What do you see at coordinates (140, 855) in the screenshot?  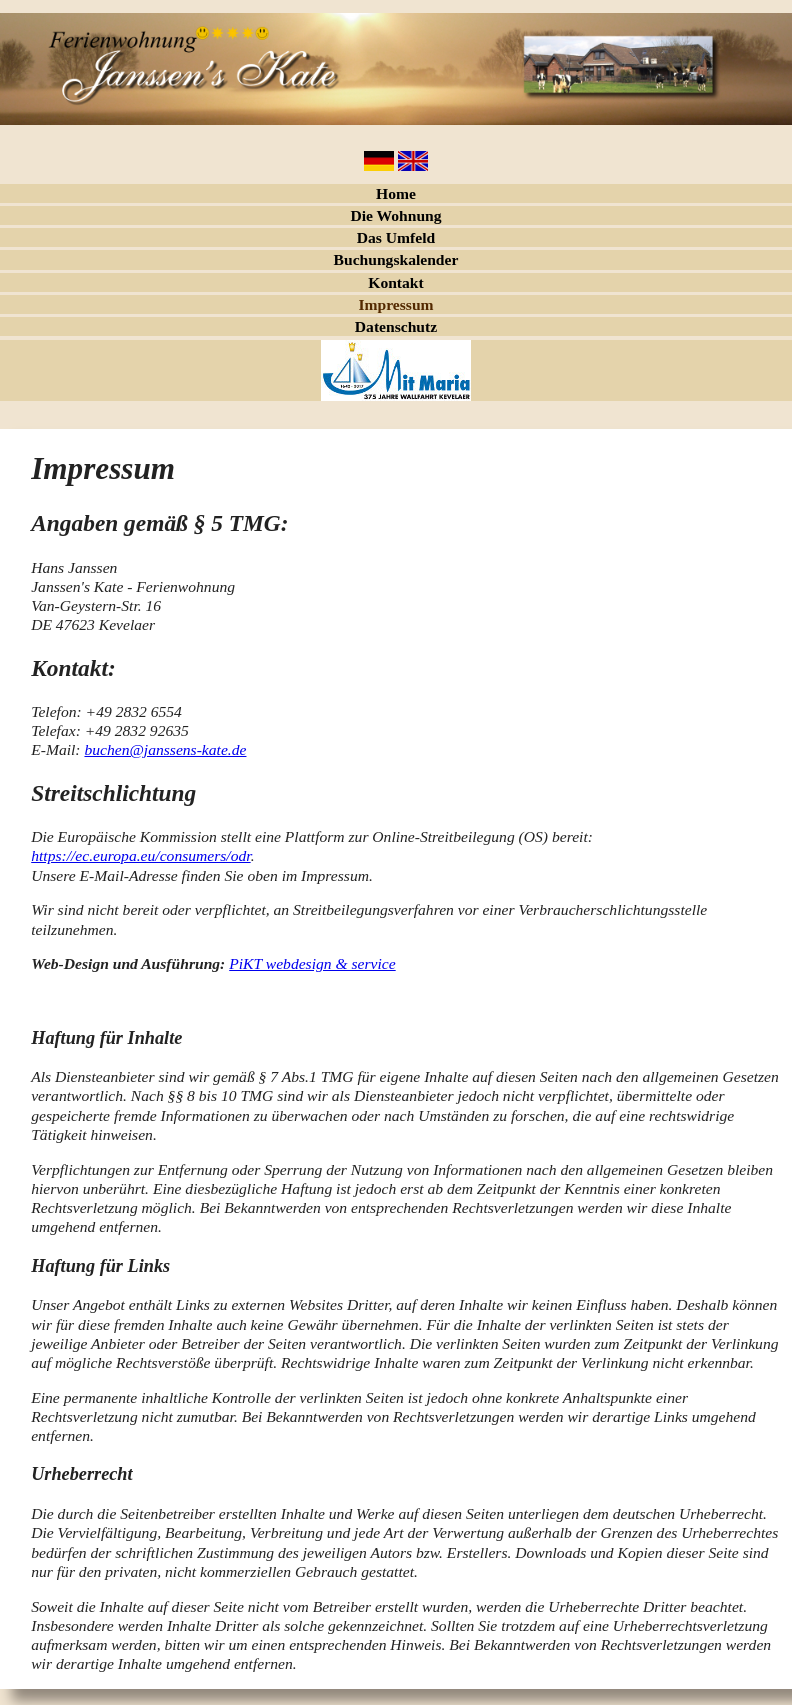 I see `https://ec.europa.eu/consumers/odr` at bounding box center [140, 855].